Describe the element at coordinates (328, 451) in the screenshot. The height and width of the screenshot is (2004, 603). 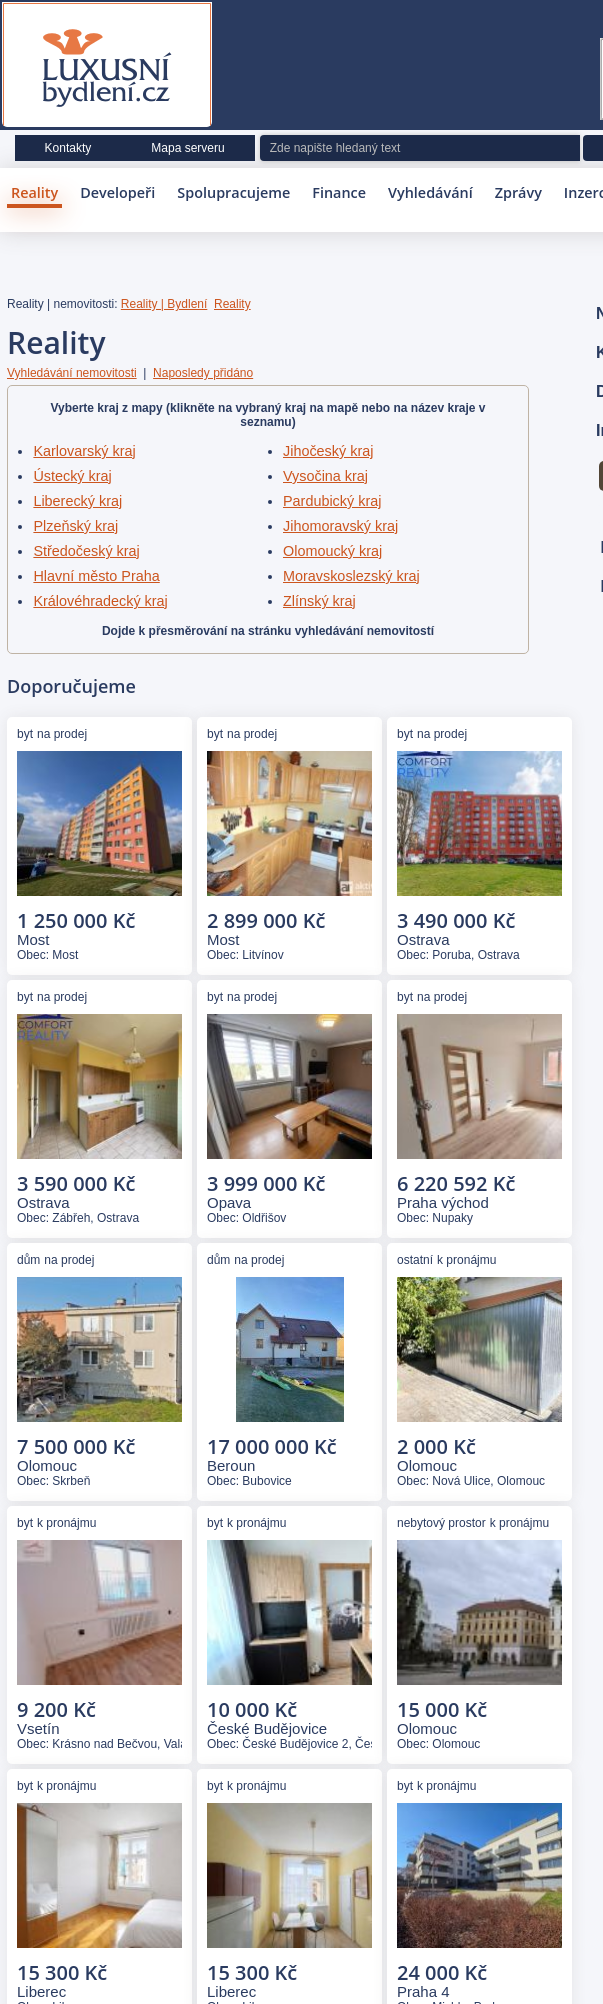
I see `Jihočeský kraj` at that location.